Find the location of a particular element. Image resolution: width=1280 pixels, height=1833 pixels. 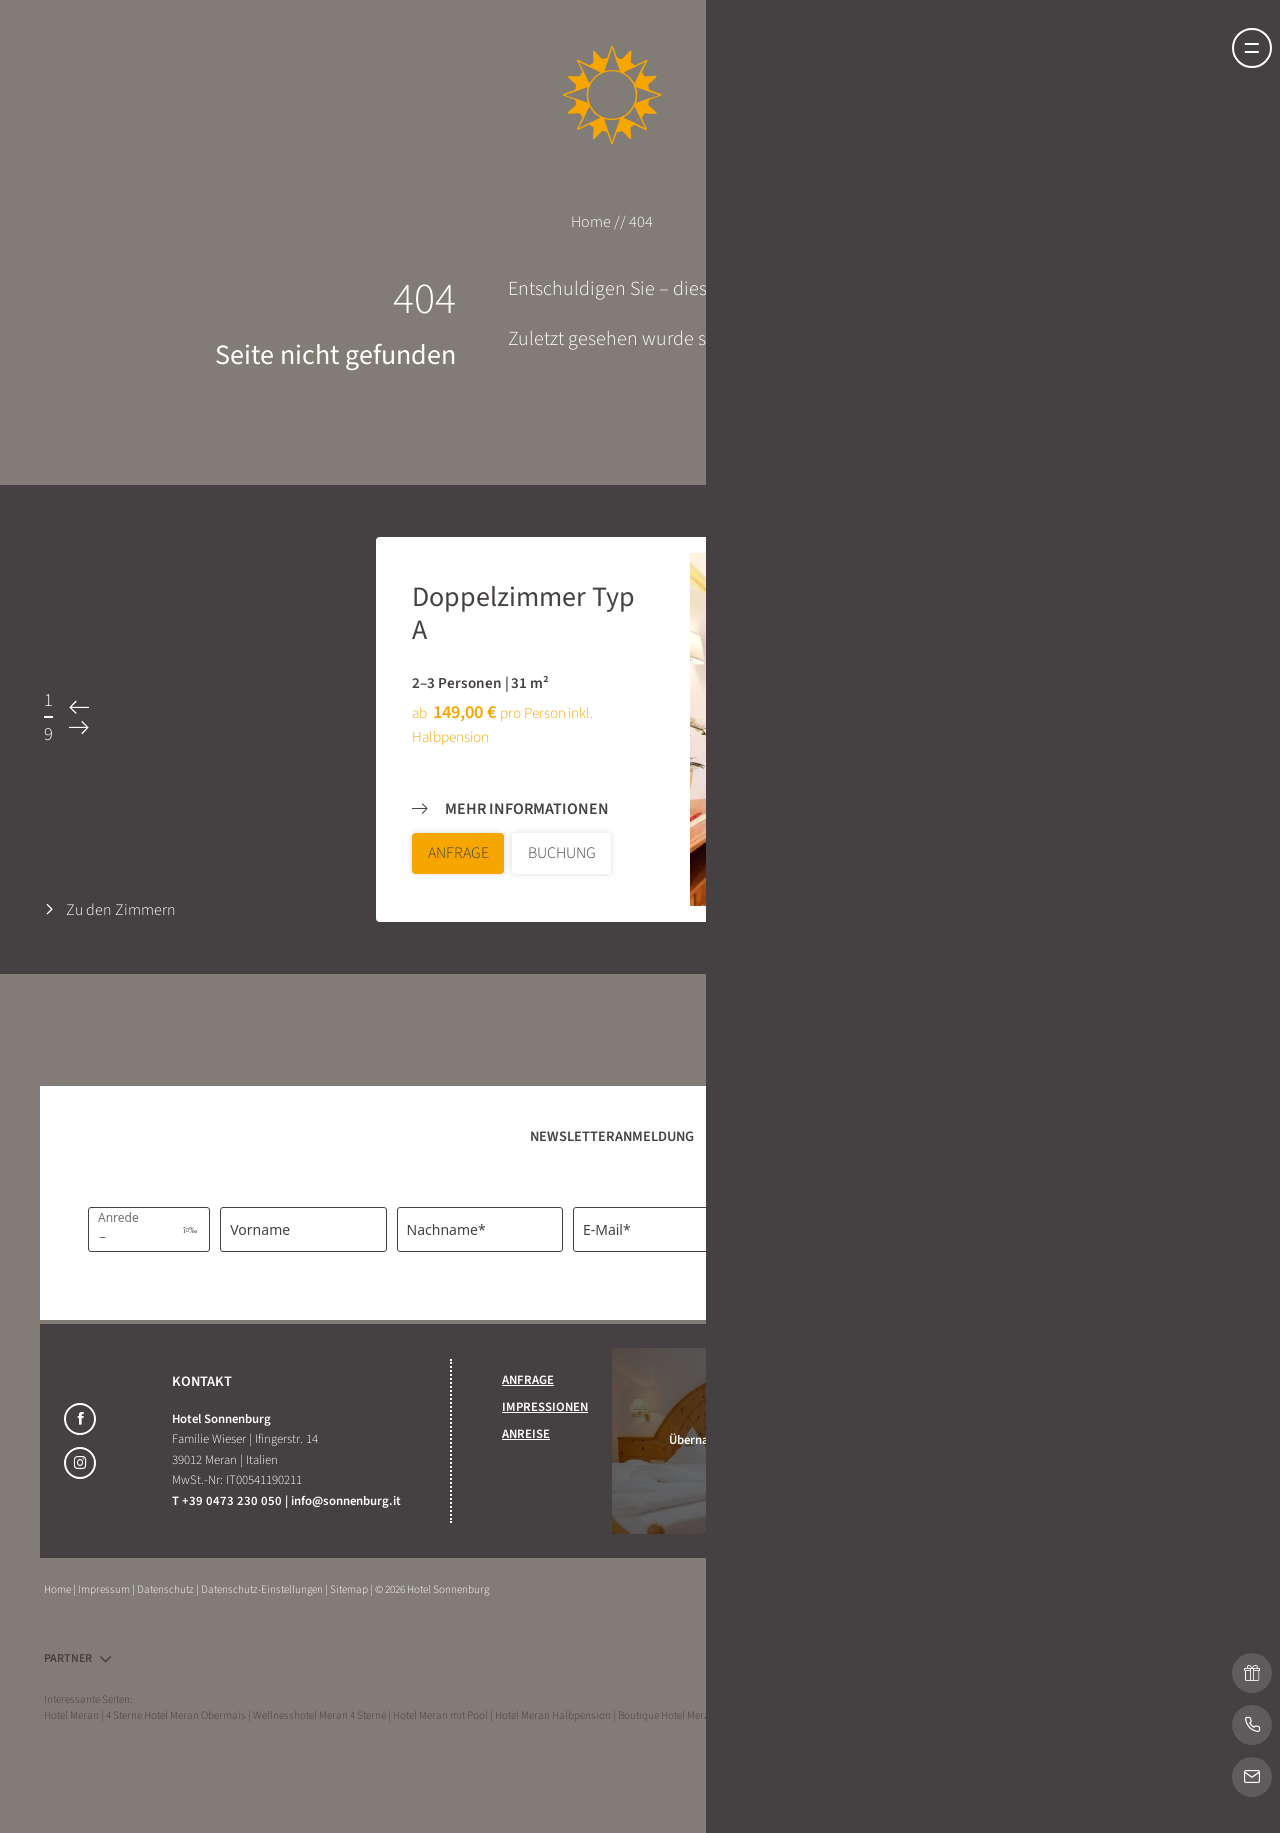

T +39 0473 230 050 is located at coordinates (228, 1501).